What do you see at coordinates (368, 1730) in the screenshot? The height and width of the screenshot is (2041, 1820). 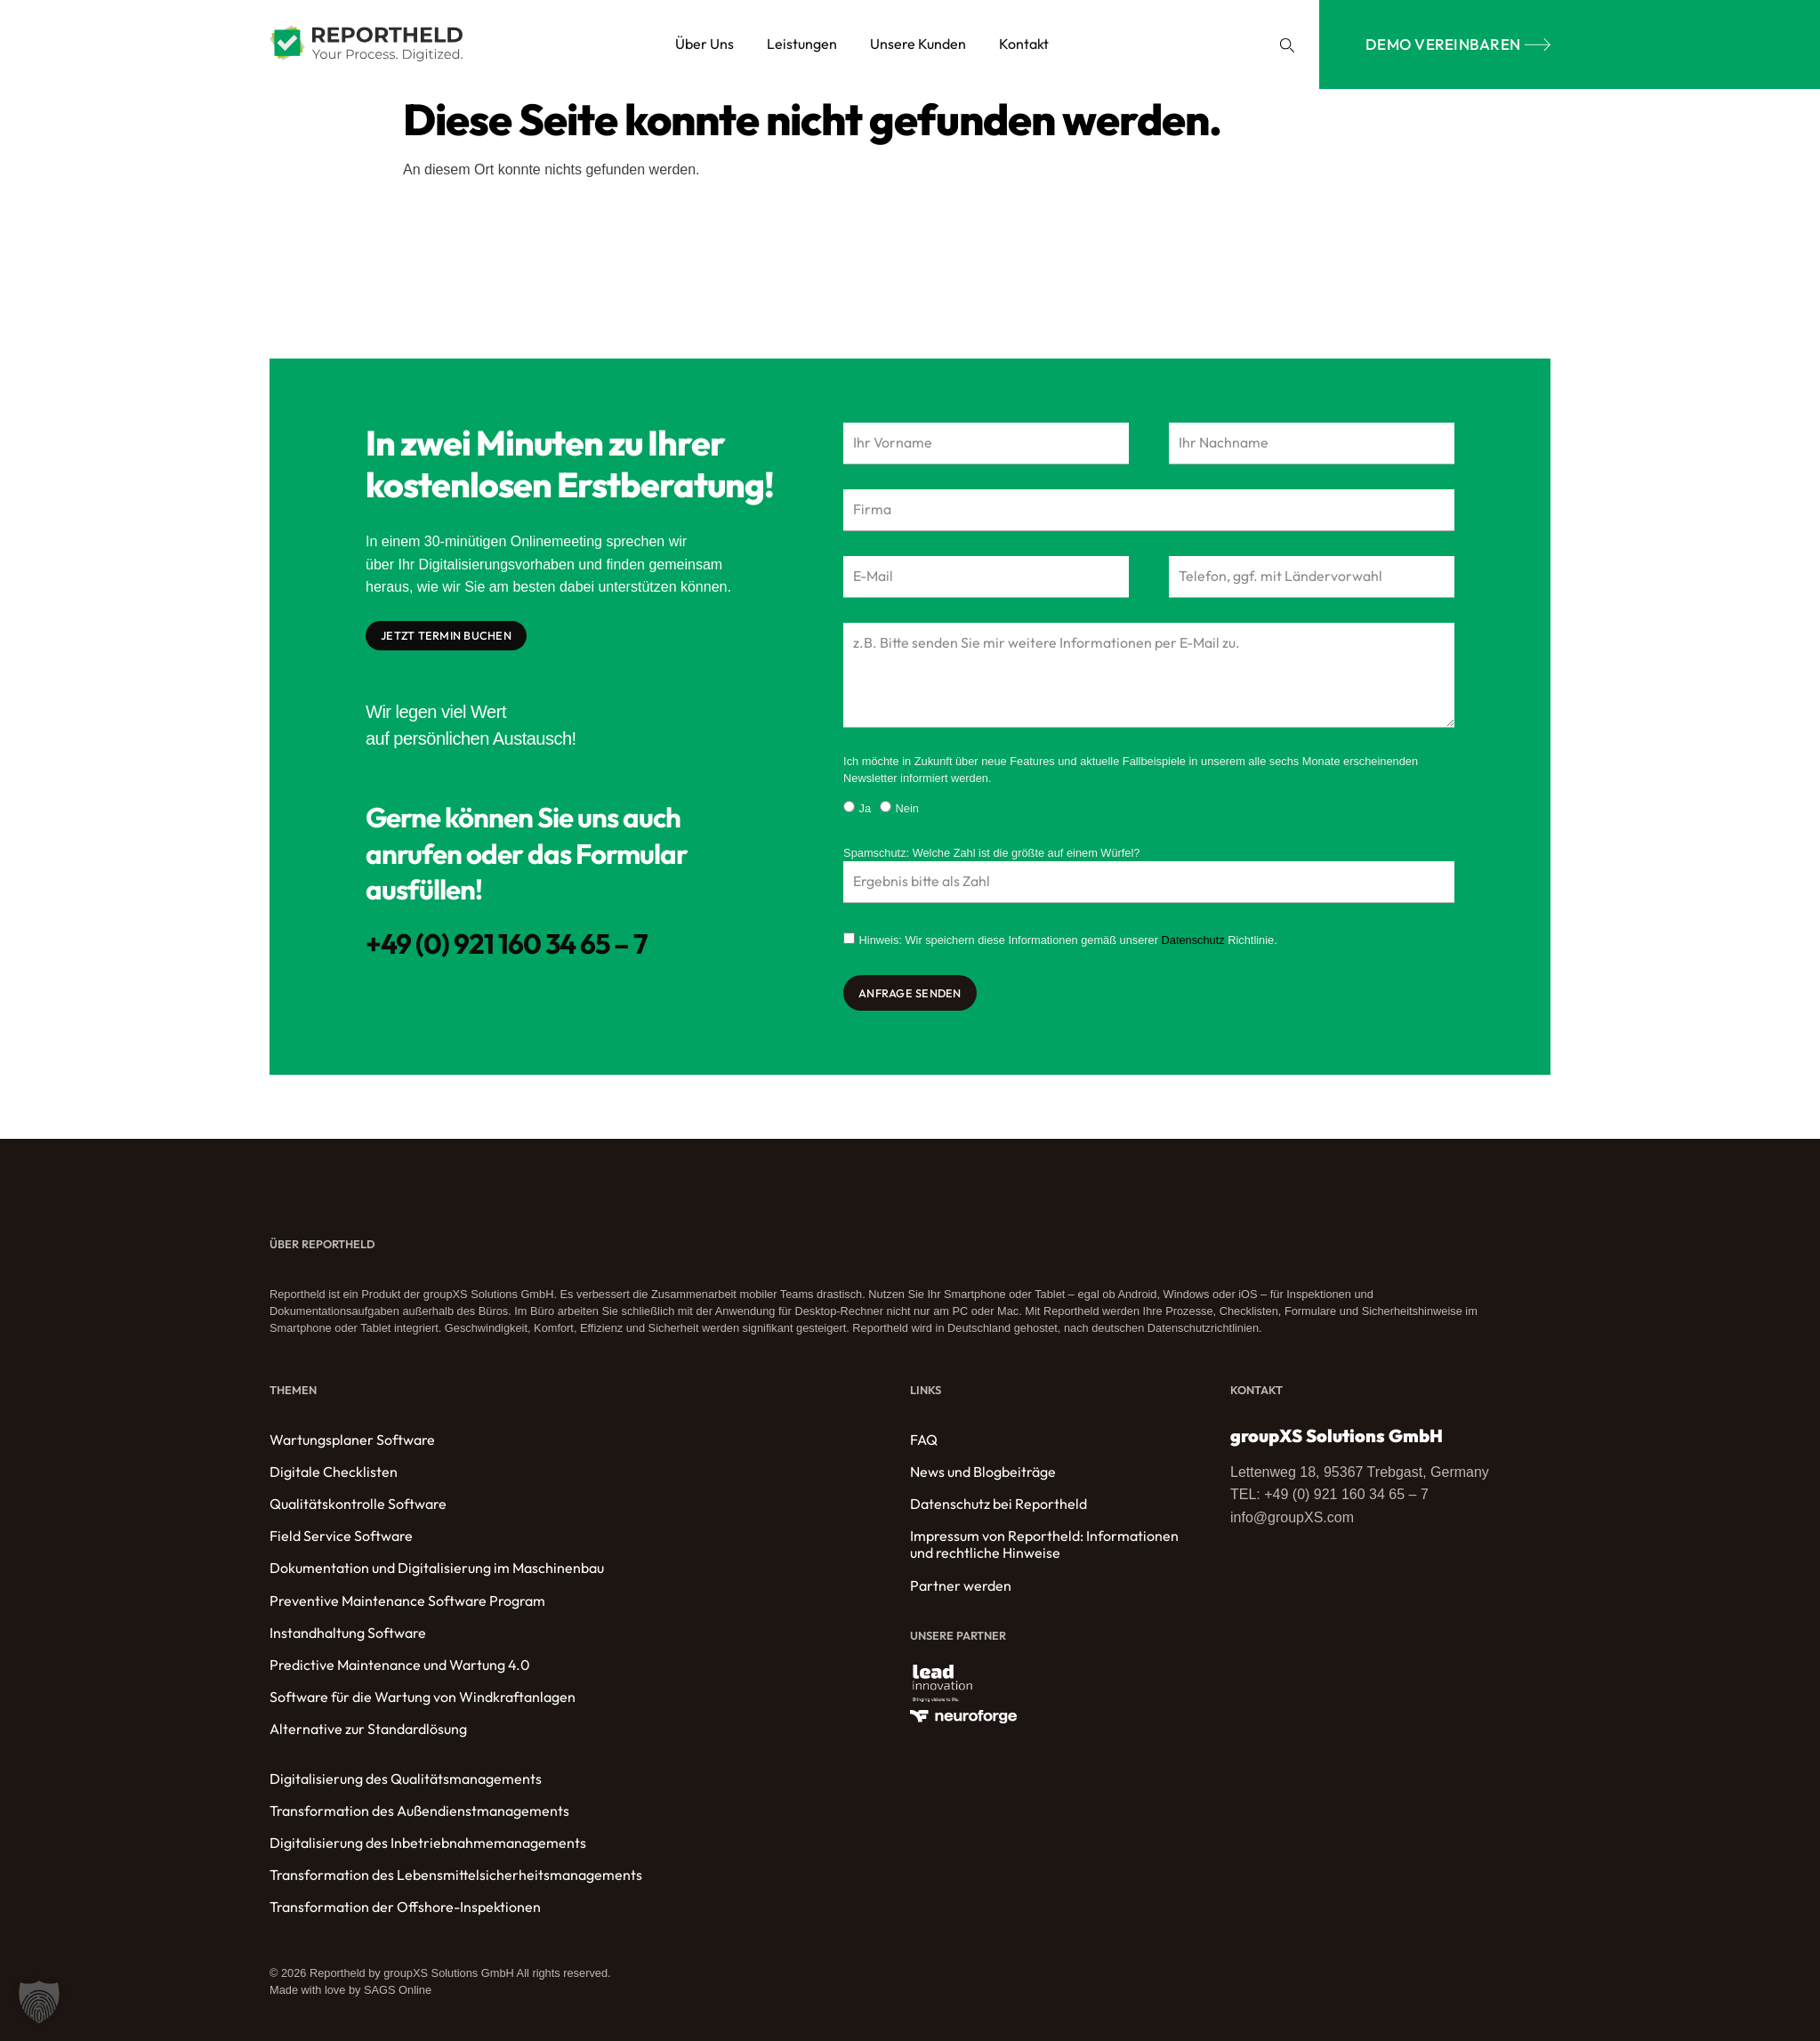 I see `Alternative zur Standardlösung` at bounding box center [368, 1730].